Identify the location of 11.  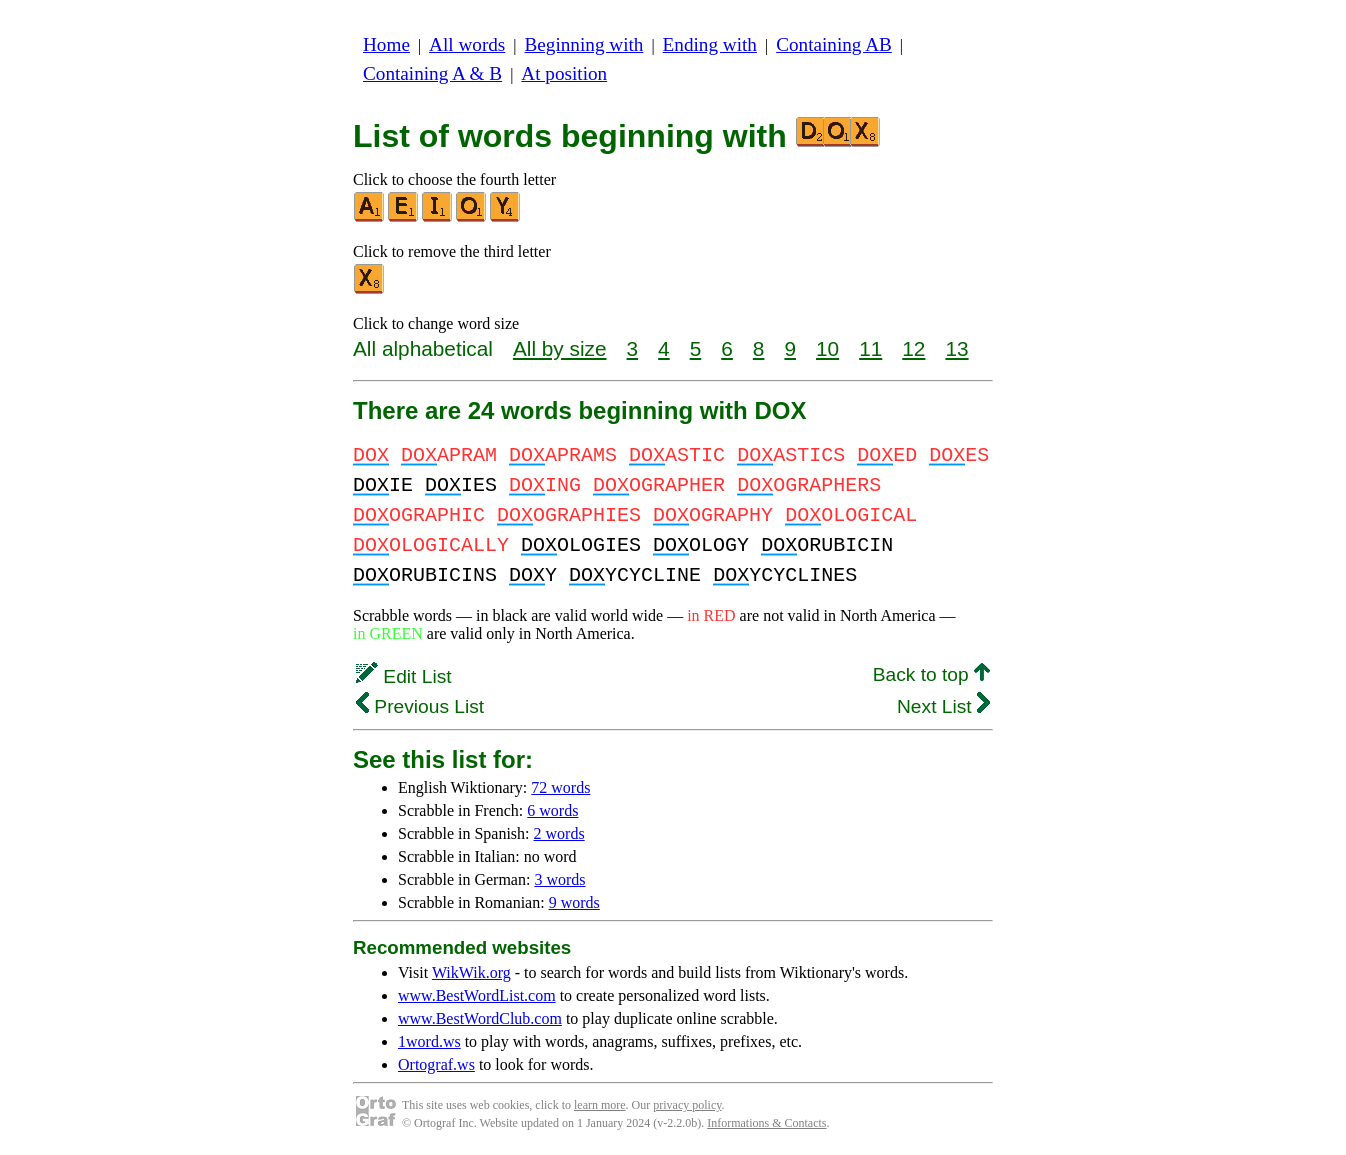
(870, 348).